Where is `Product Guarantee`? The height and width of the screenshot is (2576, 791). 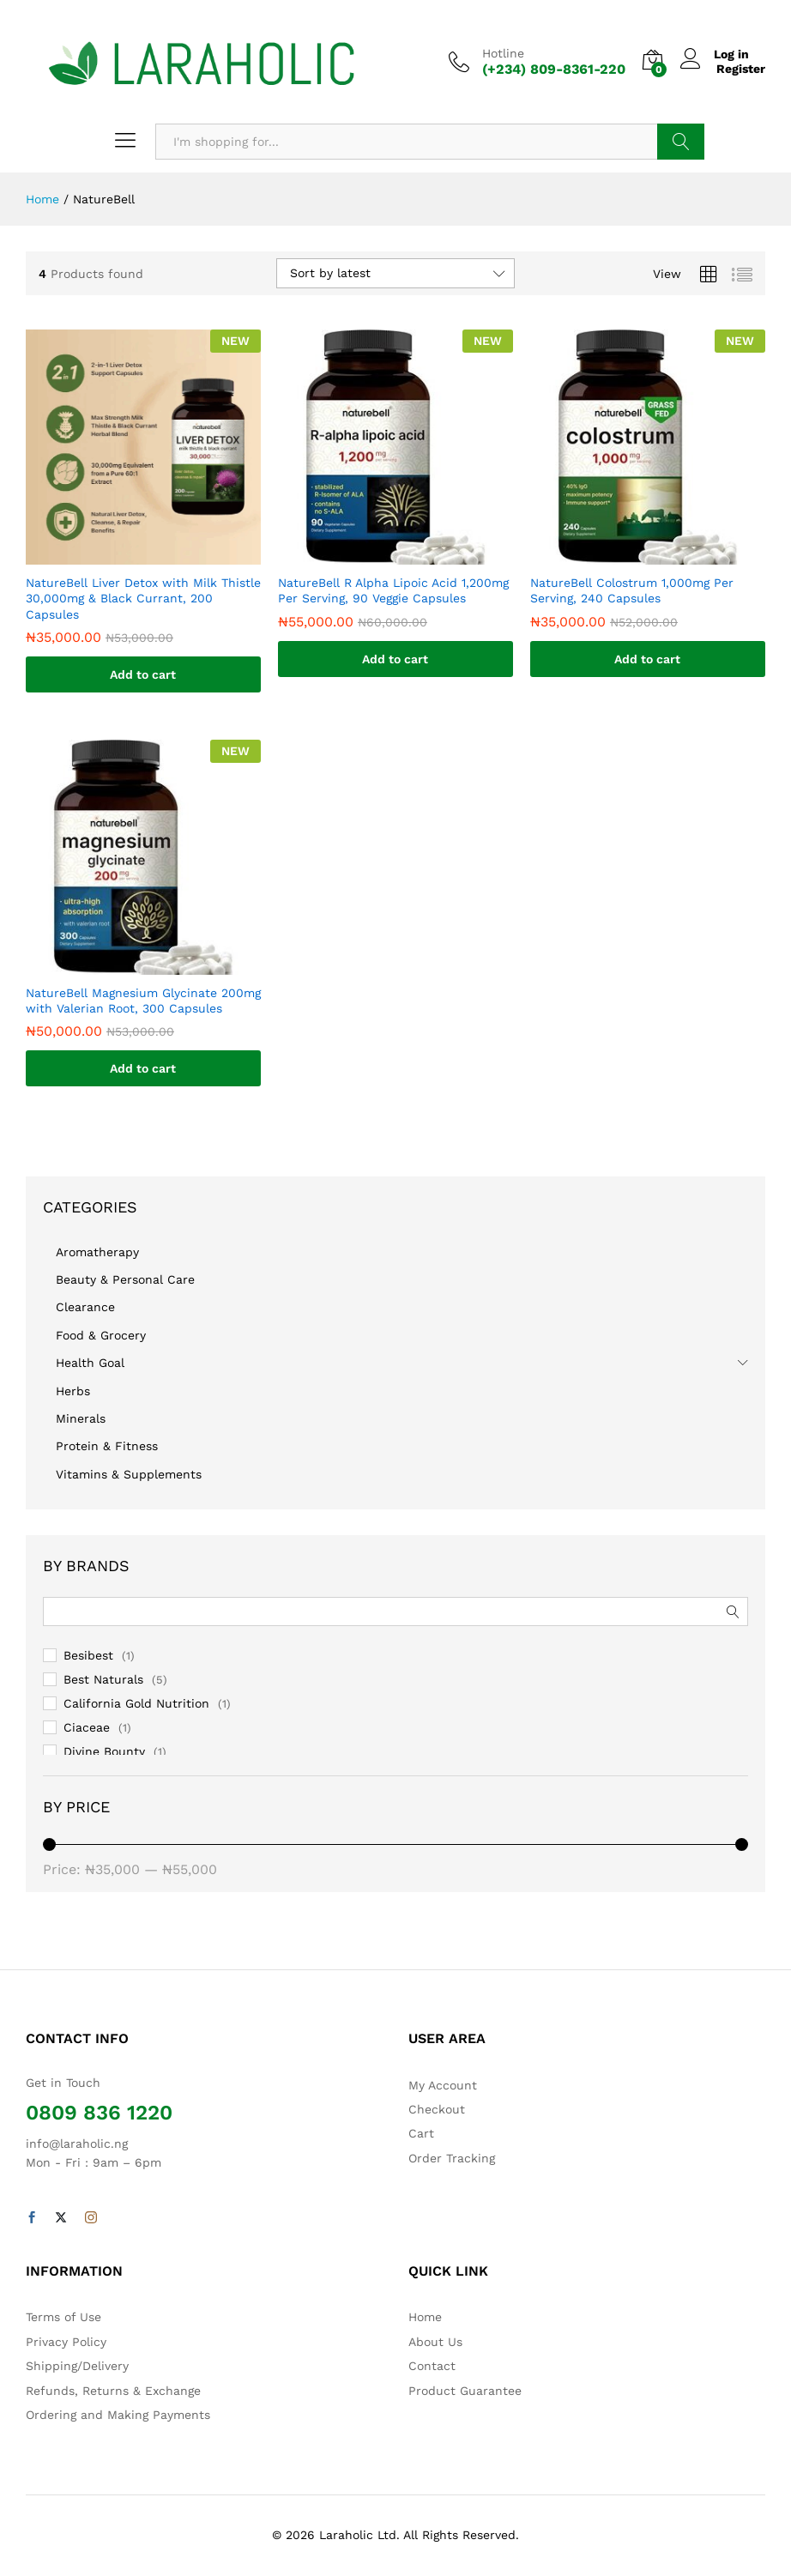 Product Guarantee is located at coordinates (465, 2391).